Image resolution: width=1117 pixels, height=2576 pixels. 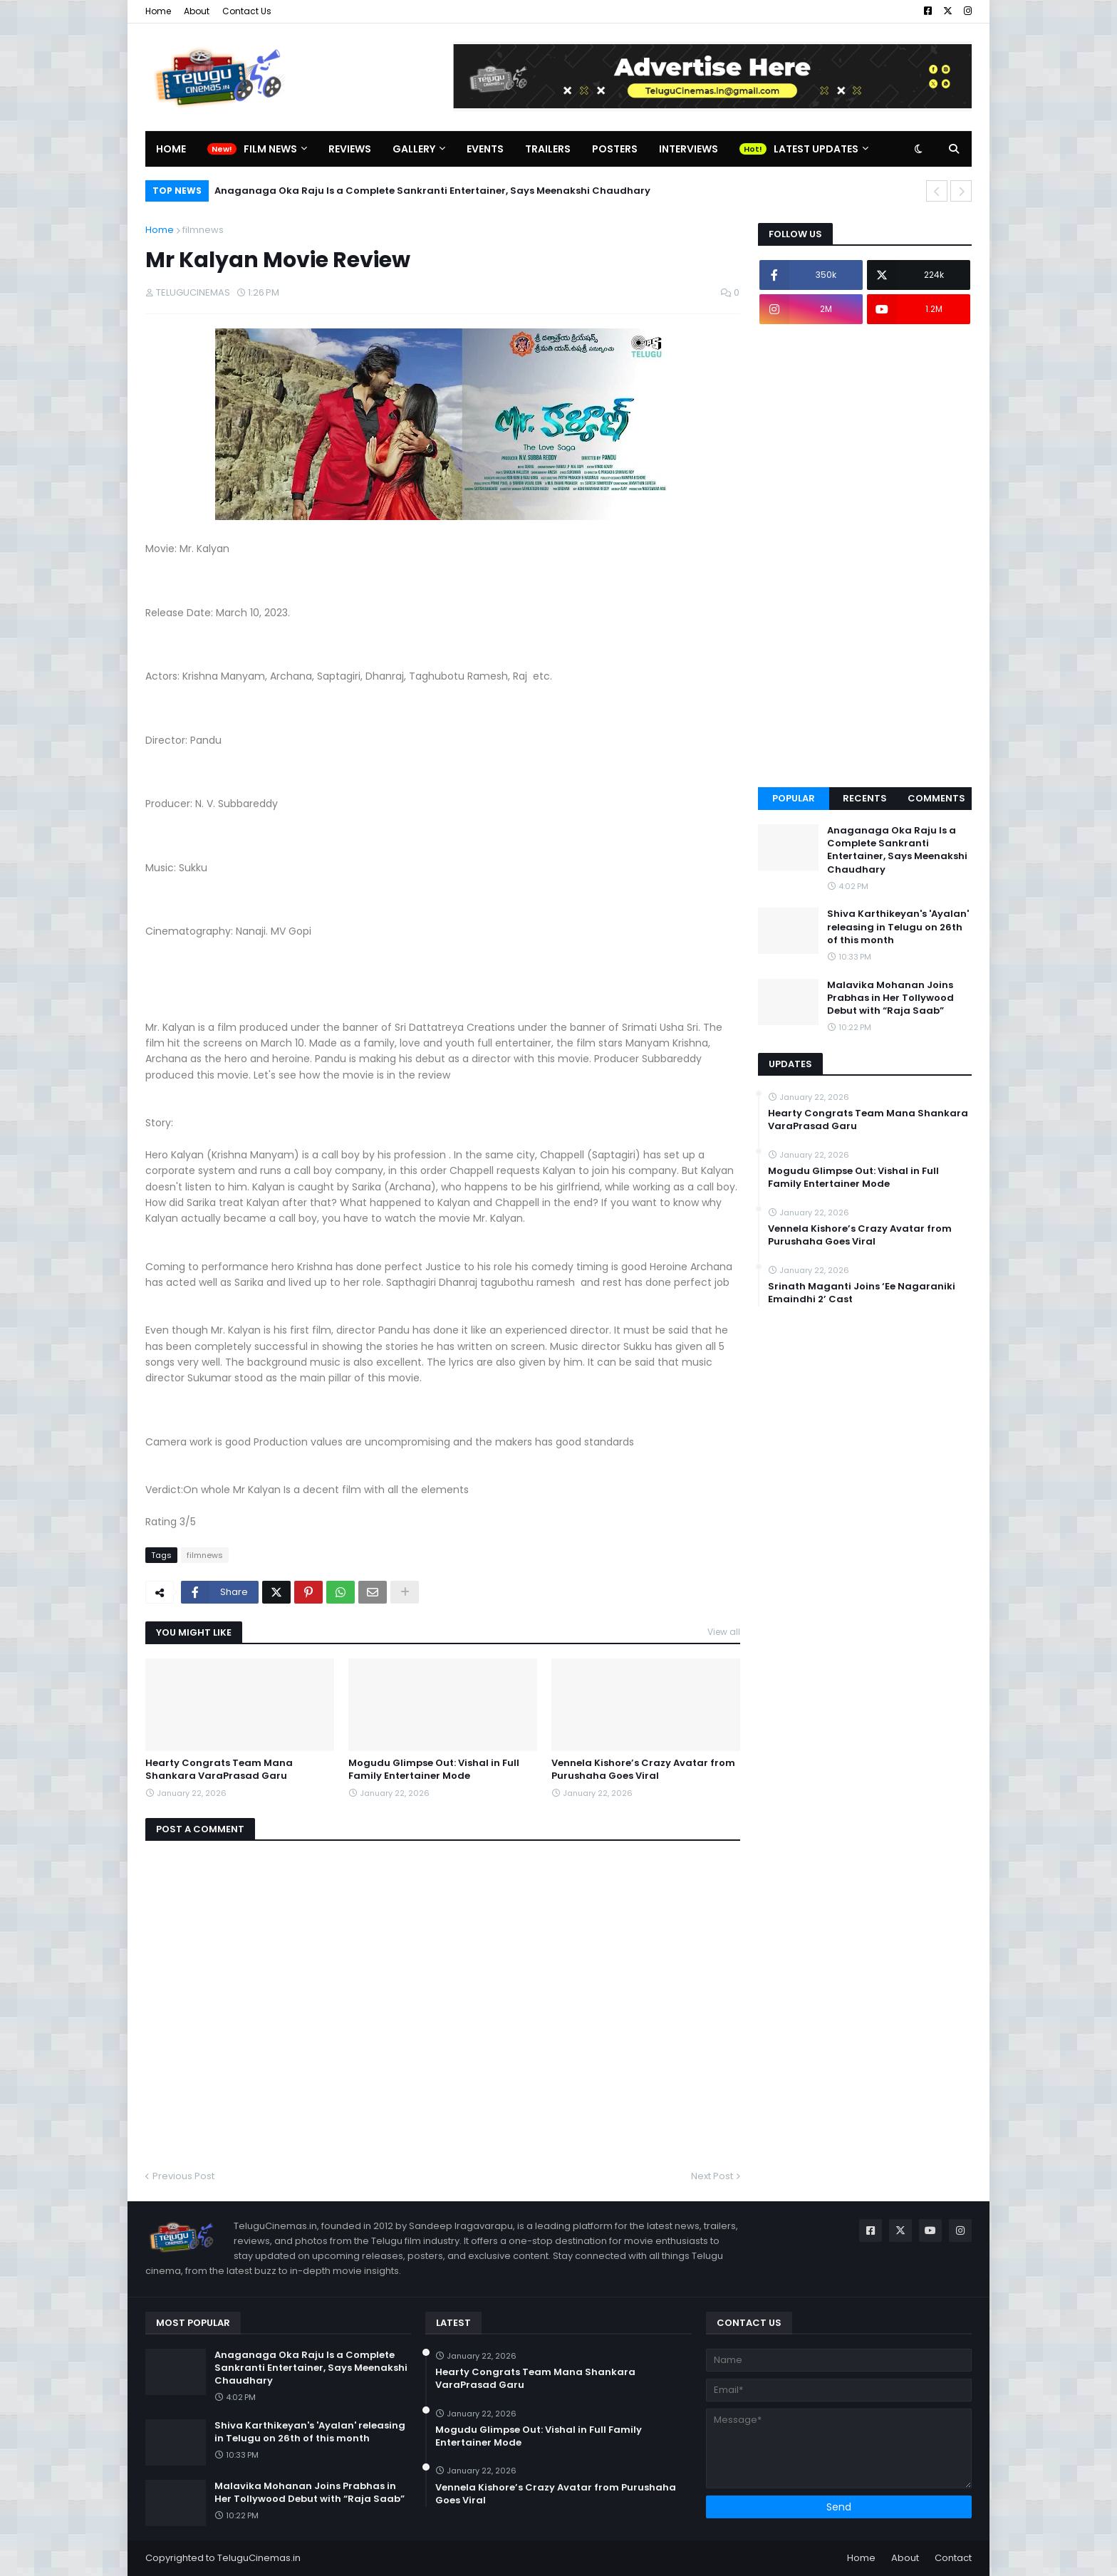 What do you see at coordinates (432, 190) in the screenshot?
I see `Anaganaga Oka Raju Is a Complete Sankranti Entertainer, Says Meenakshi Chaudhary` at bounding box center [432, 190].